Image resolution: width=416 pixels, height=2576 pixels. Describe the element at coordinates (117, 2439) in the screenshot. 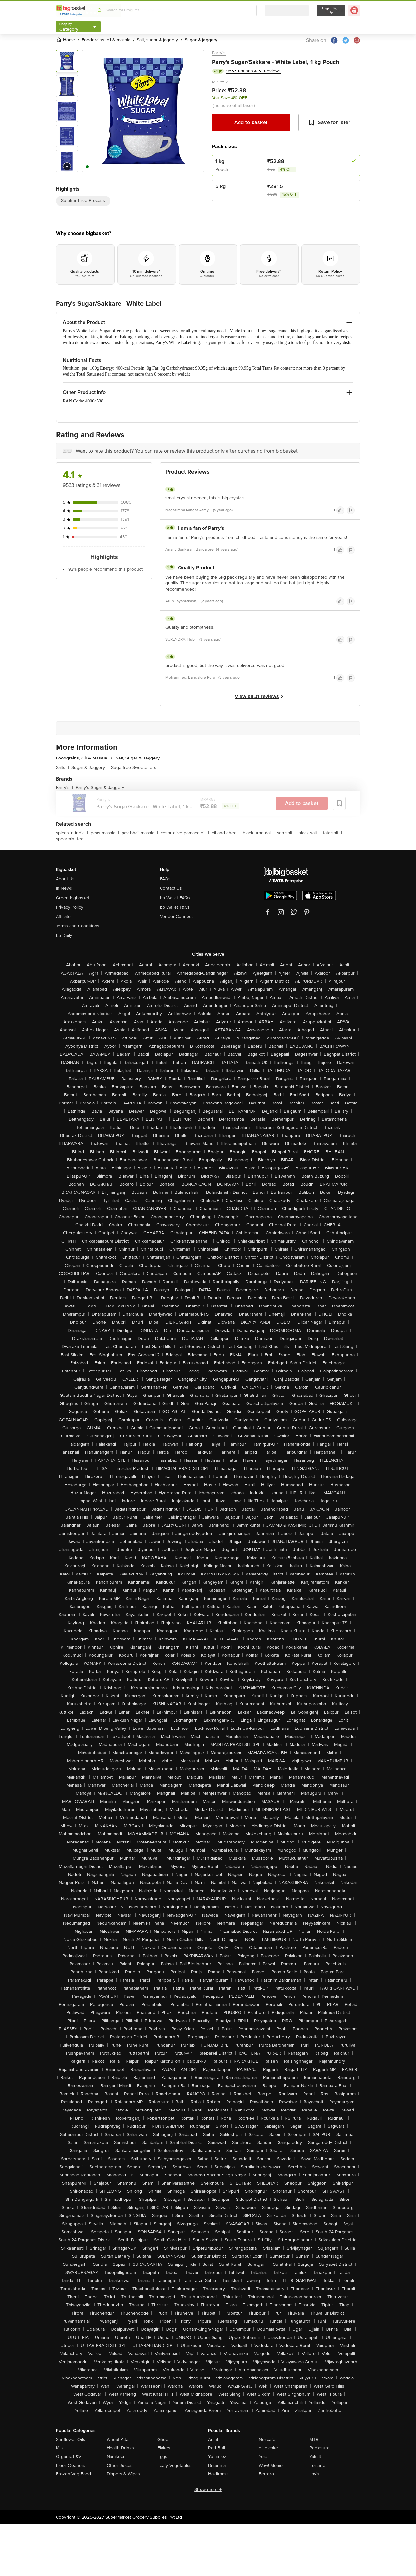

I see `Wheat Atta` at that location.